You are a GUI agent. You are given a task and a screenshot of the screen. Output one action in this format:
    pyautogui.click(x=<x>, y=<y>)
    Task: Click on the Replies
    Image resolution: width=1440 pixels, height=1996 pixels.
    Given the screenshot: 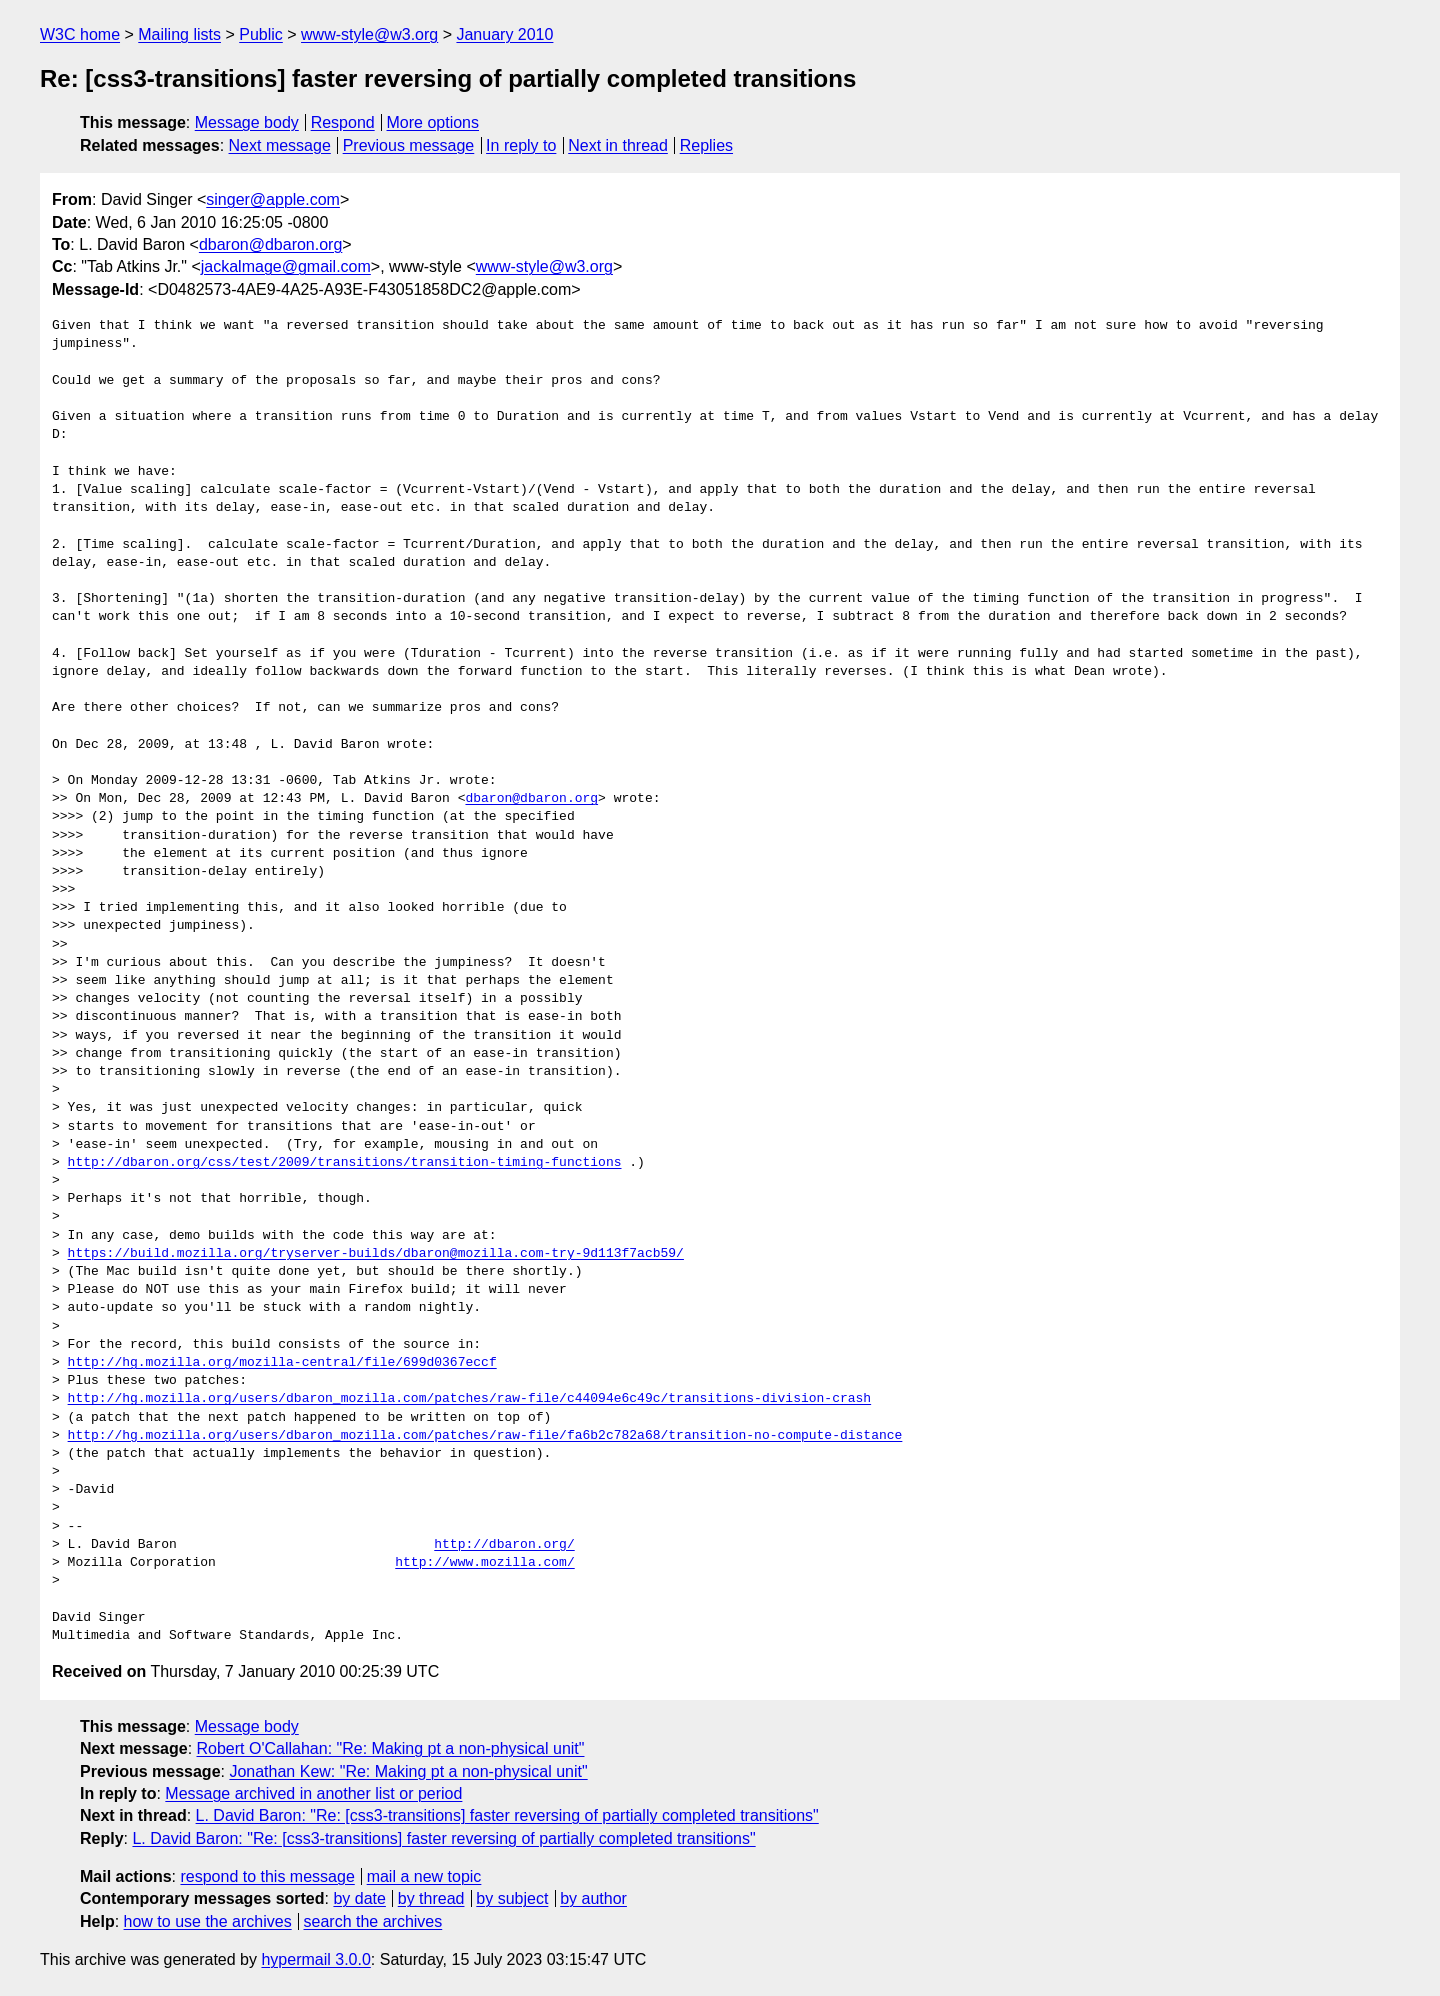 What is the action you would take?
    pyautogui.click(x=706, y=145)
    